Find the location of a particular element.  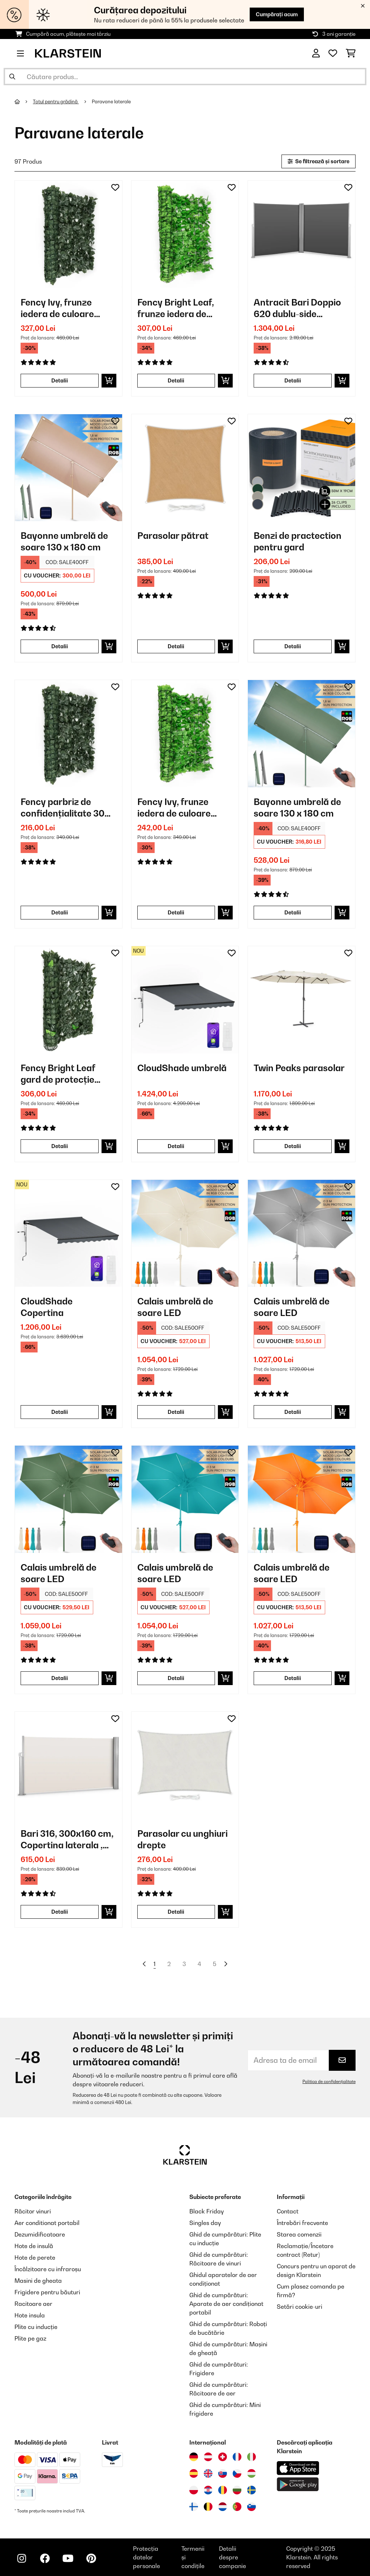

[Poze produs - Bari 316, 300x160 cm, Copertina laterala , aluminiu,nisip cremos] is located at coordinates (68, 1765).